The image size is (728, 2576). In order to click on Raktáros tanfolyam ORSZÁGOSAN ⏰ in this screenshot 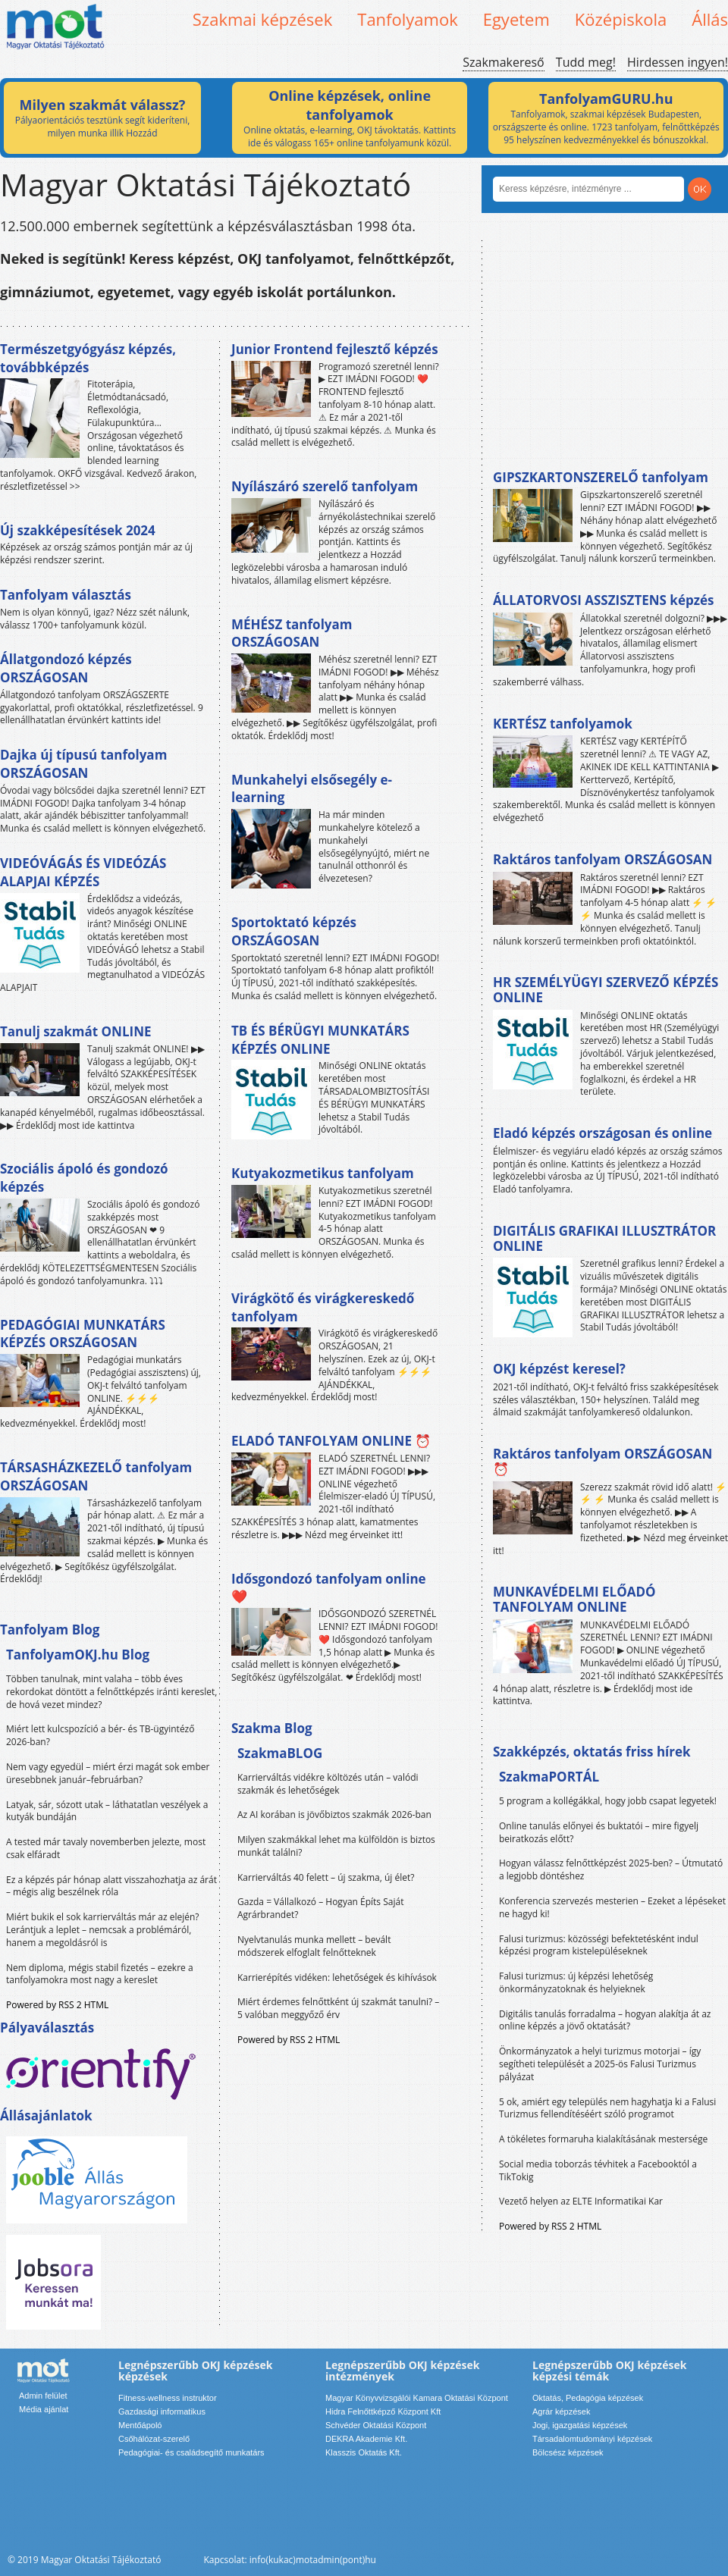, I will do `click(602, 1461)`.